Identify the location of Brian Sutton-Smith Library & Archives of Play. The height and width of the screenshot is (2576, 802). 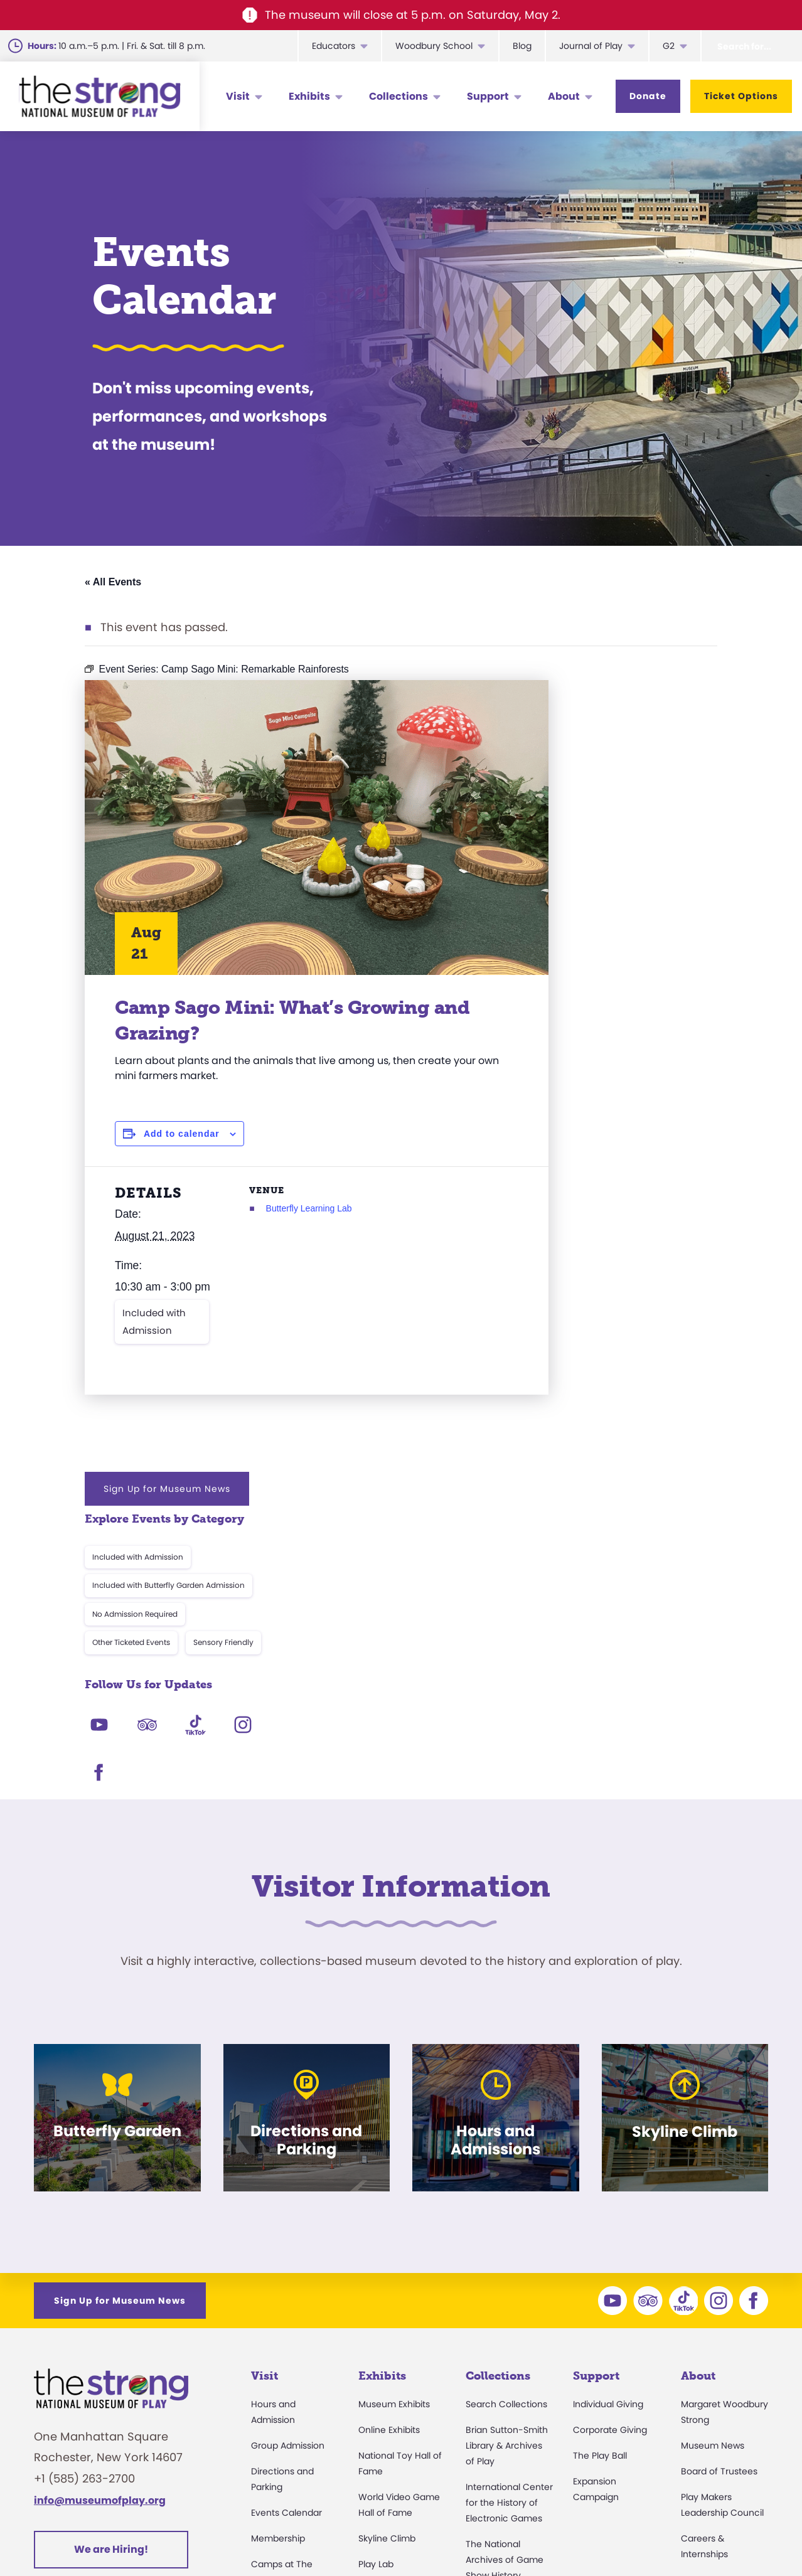
(507, 2156).